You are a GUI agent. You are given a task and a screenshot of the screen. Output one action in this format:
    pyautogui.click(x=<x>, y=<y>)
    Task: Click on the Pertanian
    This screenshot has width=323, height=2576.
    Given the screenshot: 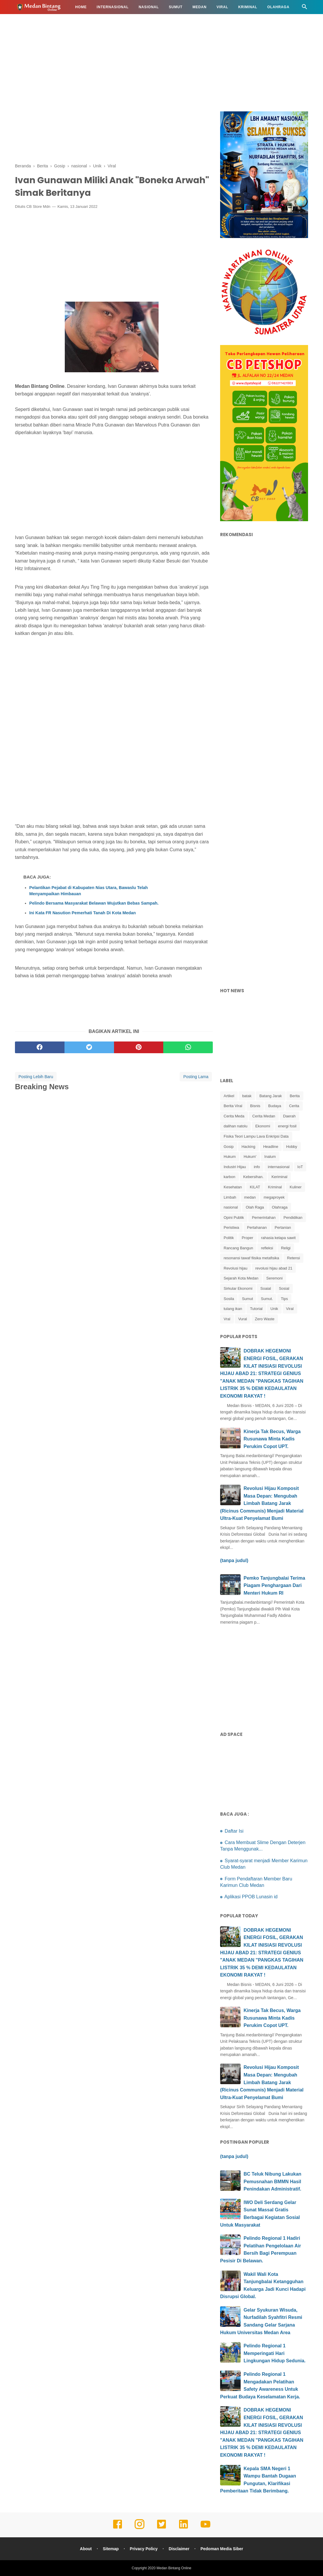 What is the action you would take?
    pyautogui.click(x=283, y=1227)
    